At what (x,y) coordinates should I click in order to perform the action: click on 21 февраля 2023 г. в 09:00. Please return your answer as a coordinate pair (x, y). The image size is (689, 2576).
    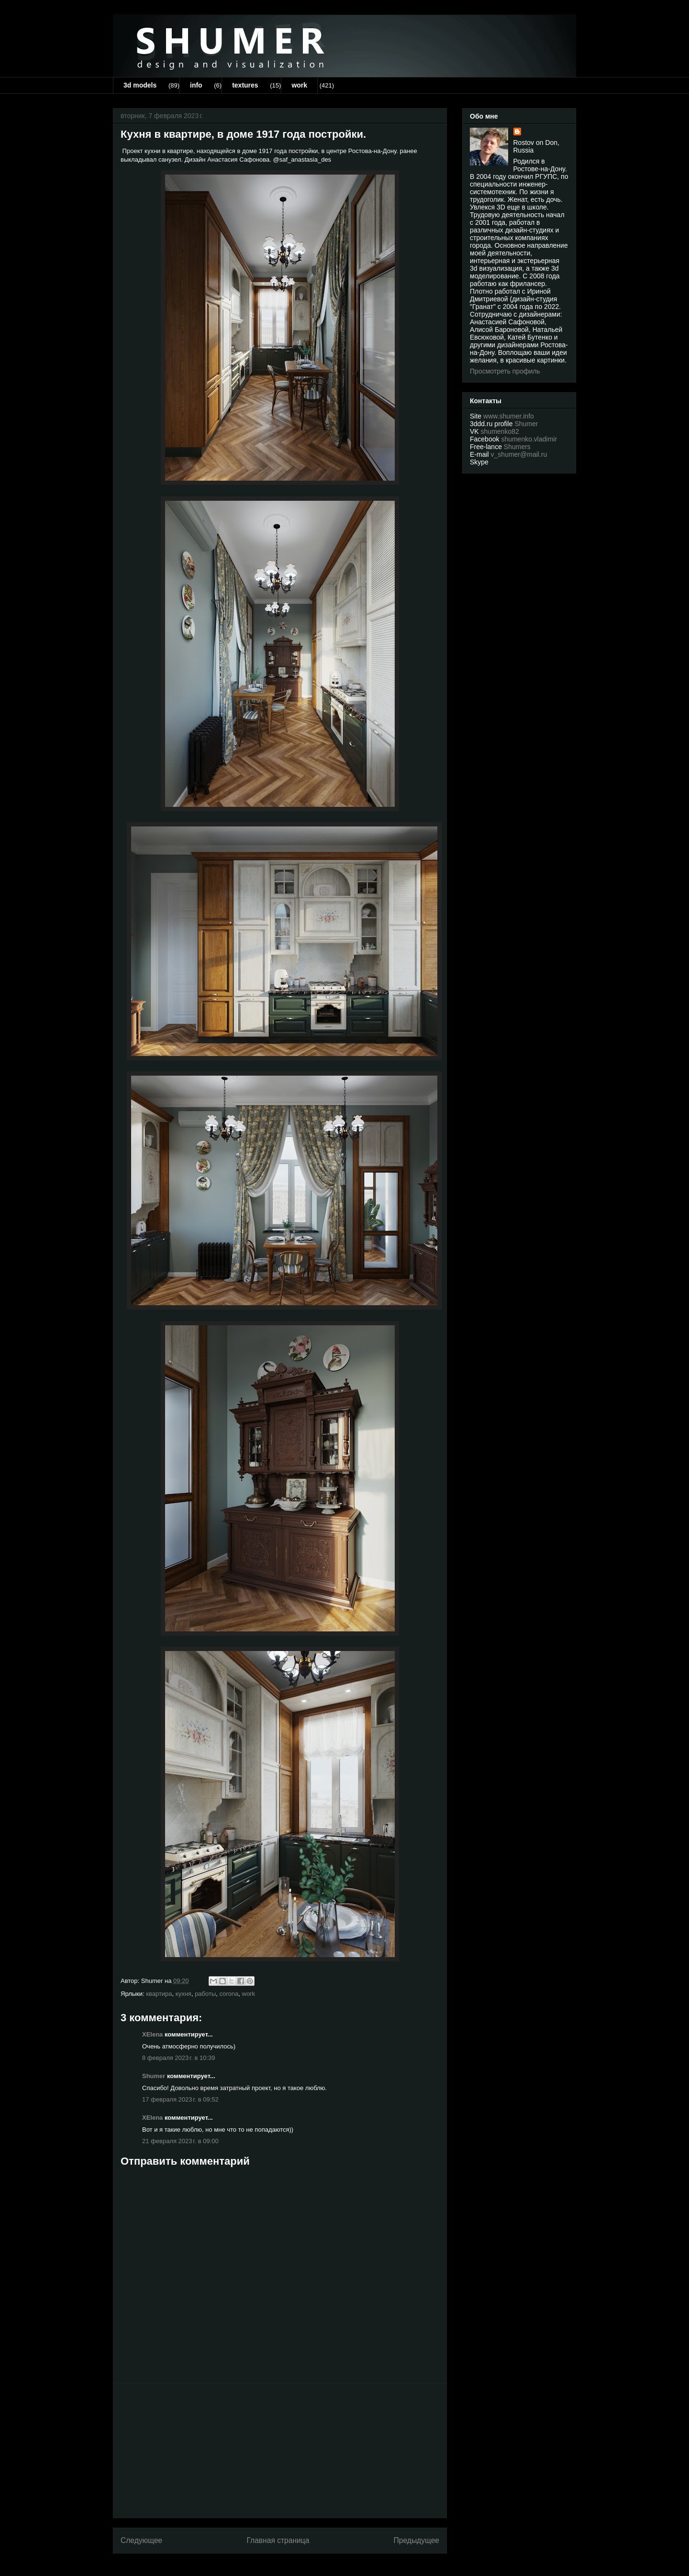
    Looking at the image, I should click on (180, 2141).